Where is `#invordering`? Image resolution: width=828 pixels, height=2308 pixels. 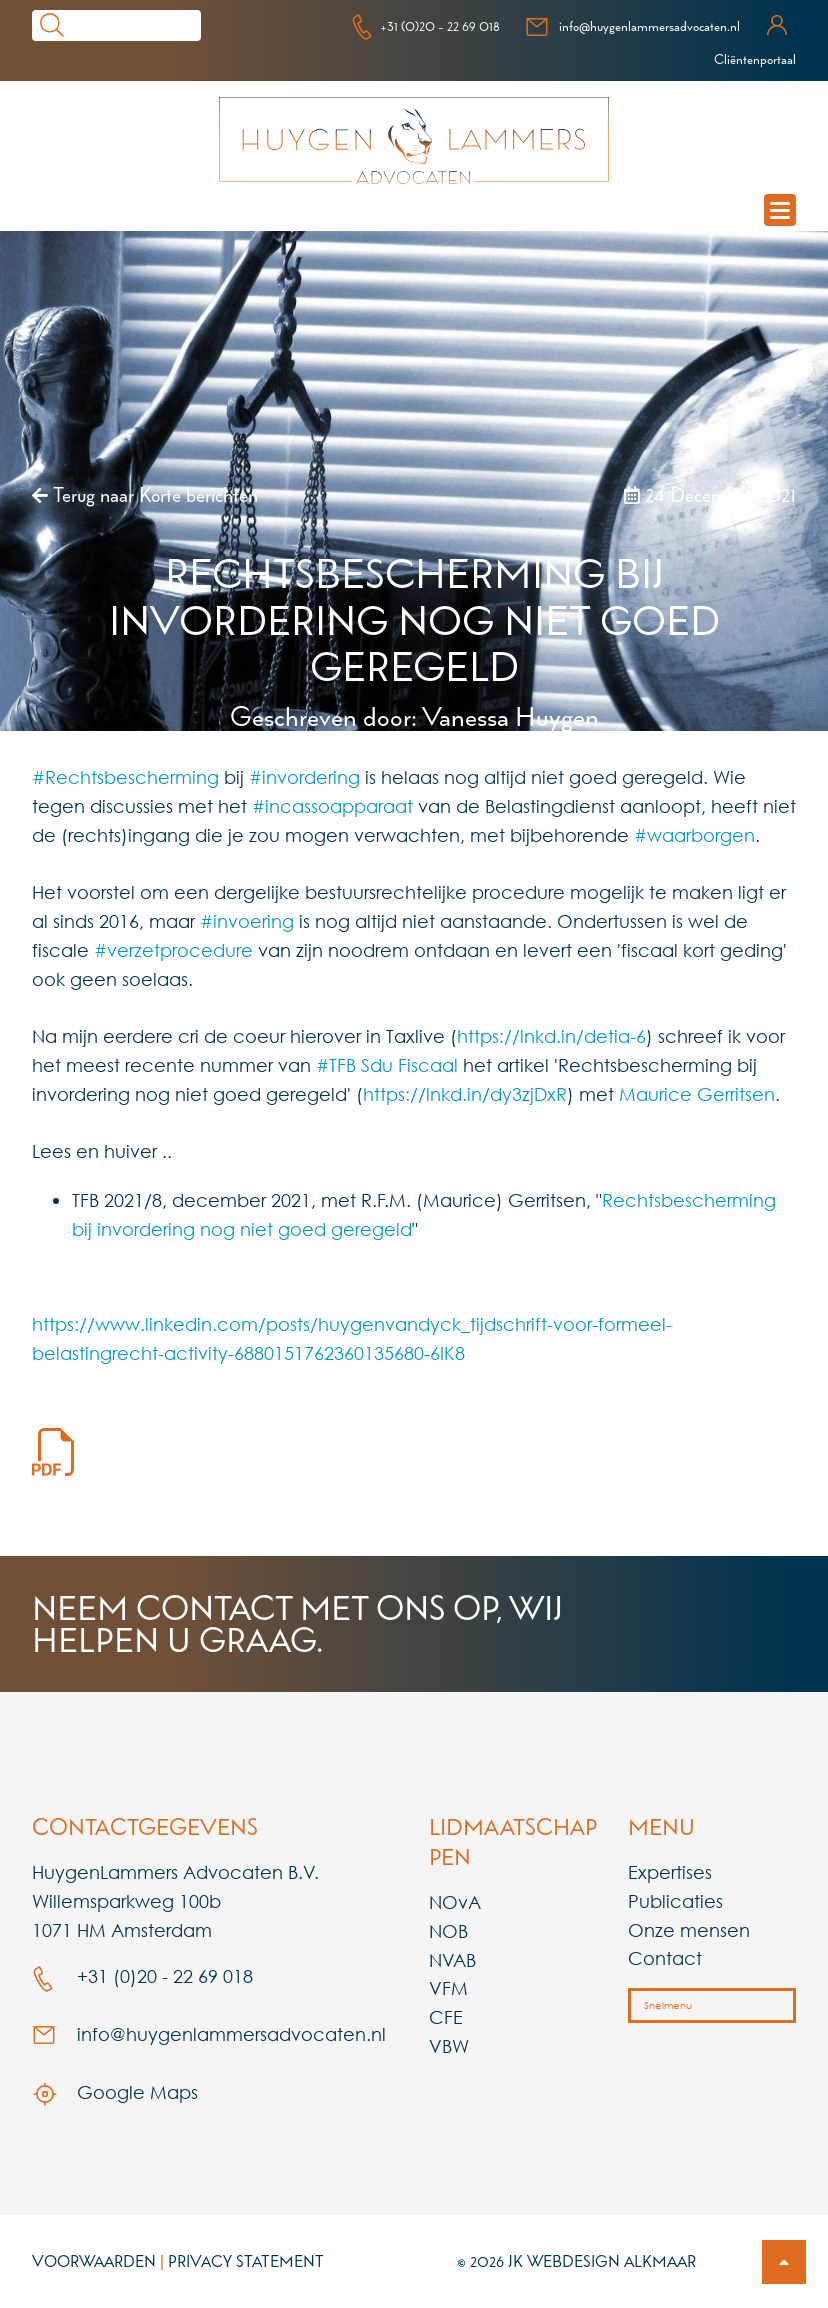 #invordering is located at coordinates (304, 777).